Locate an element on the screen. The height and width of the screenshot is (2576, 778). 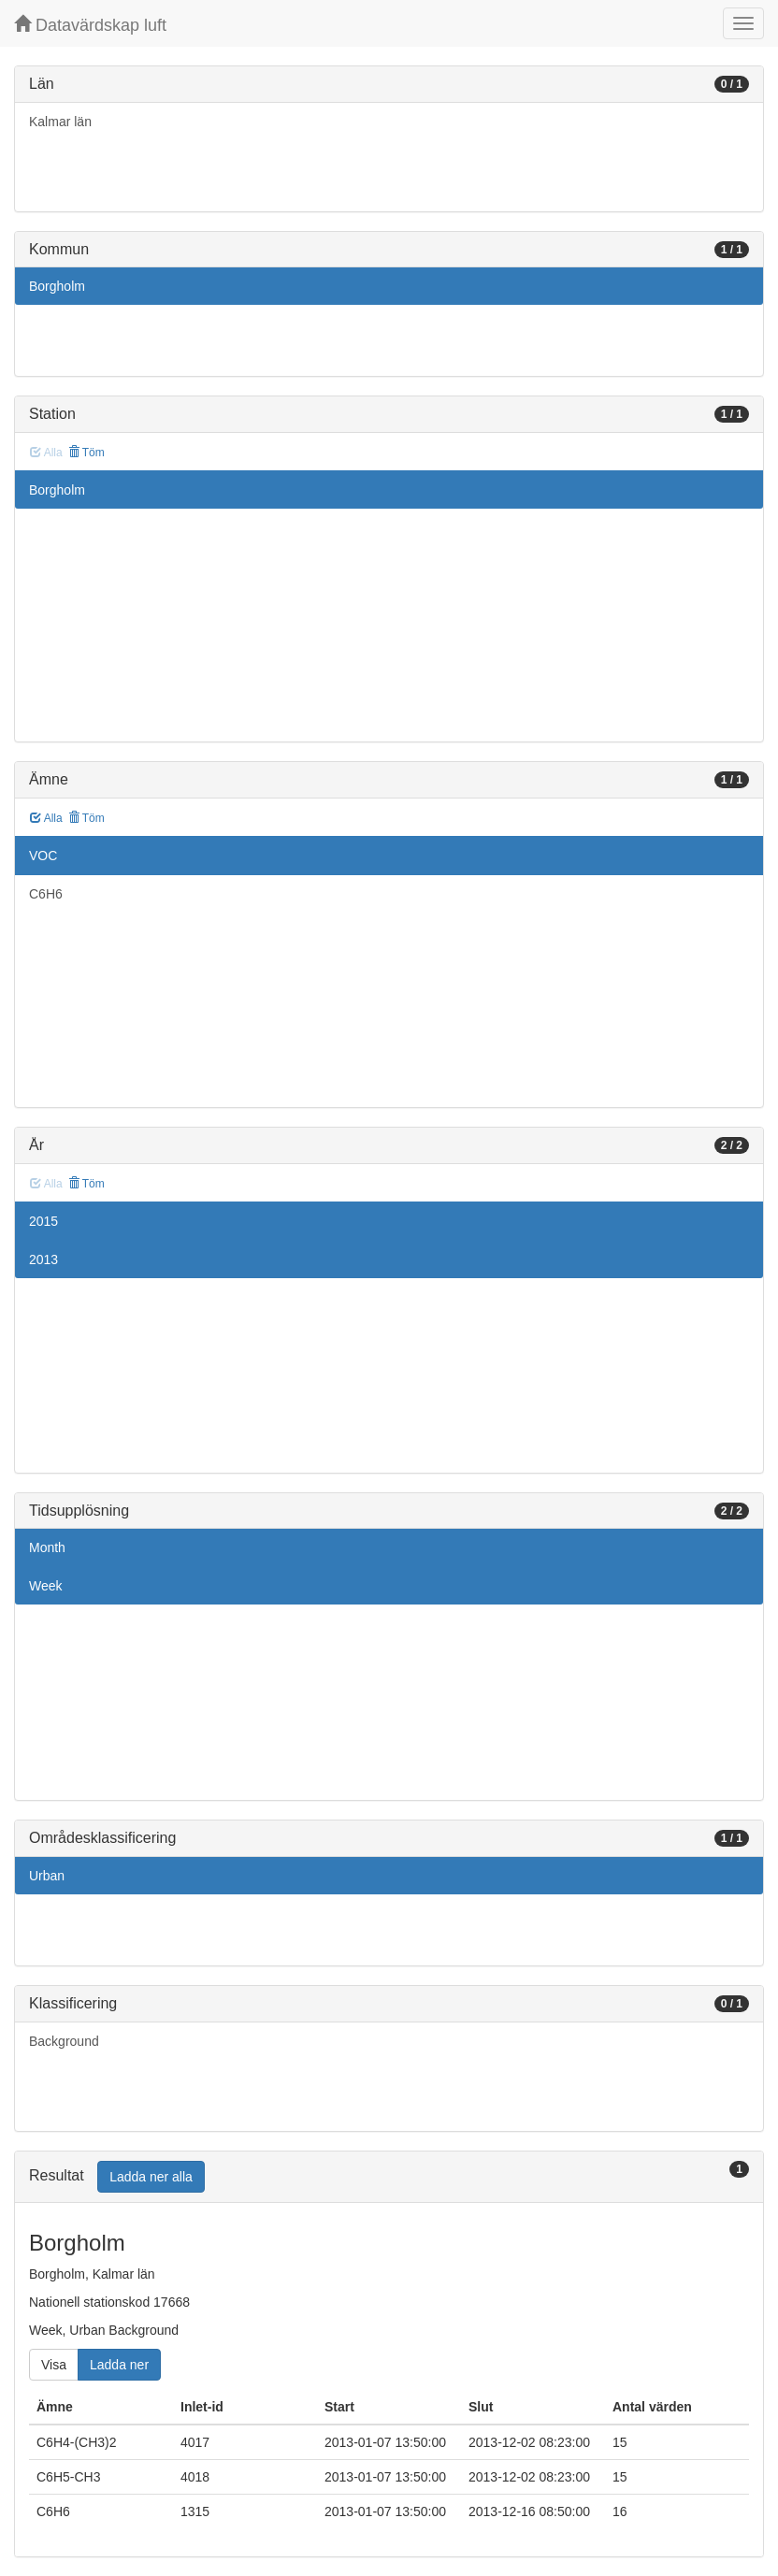
Week is located at coordinates (46, 1585).